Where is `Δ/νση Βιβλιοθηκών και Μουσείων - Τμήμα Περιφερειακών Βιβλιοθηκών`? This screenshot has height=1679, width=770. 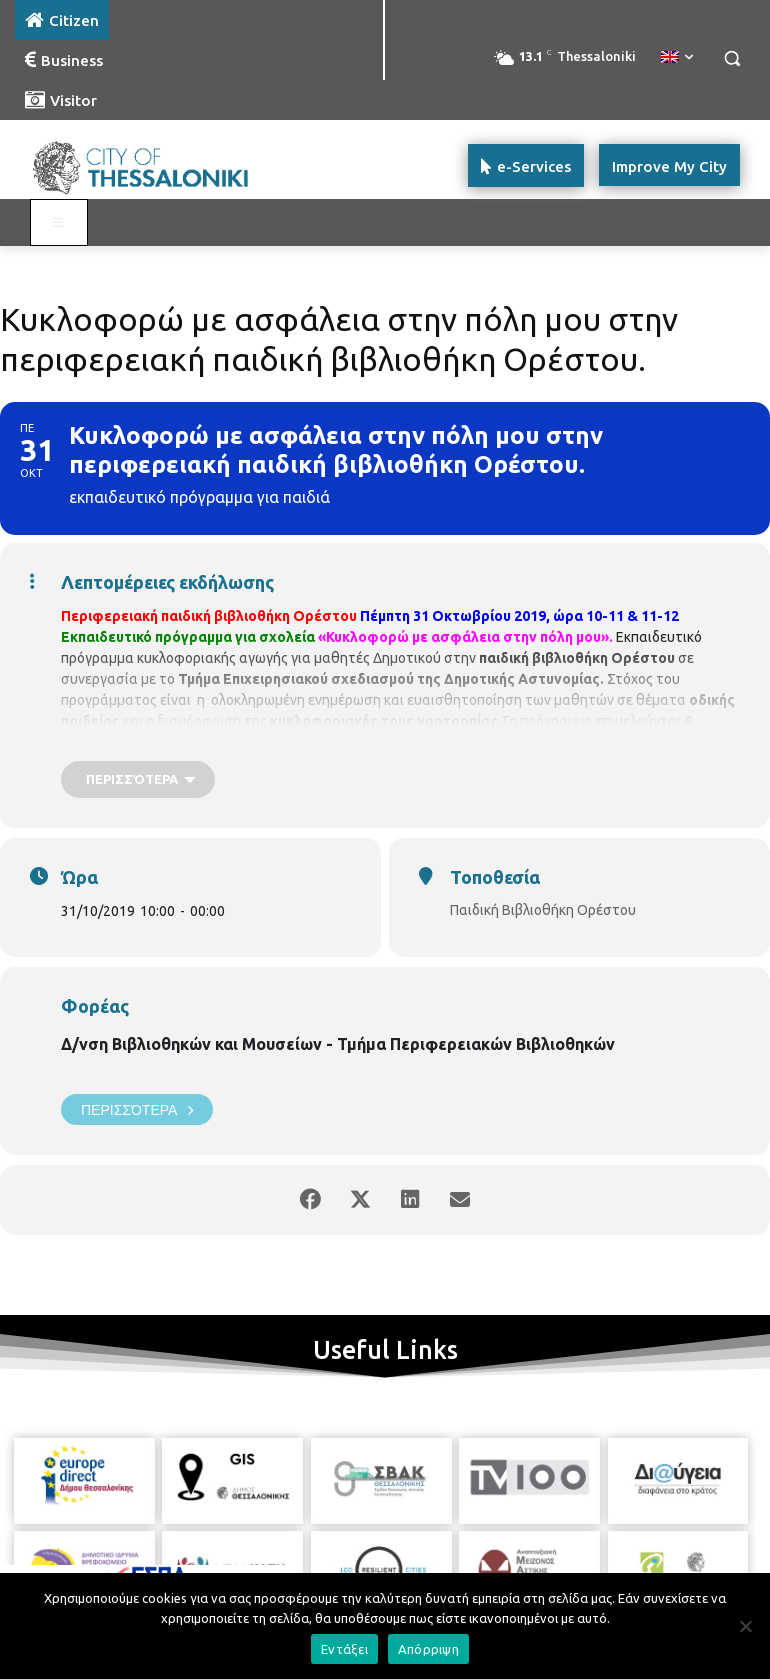 Δ/νση Βιβλιοθηκών και Μουσείων - Τμήμα Περιφερειακών Βιβλιοθηκών is located at coordinates (338, 1044).